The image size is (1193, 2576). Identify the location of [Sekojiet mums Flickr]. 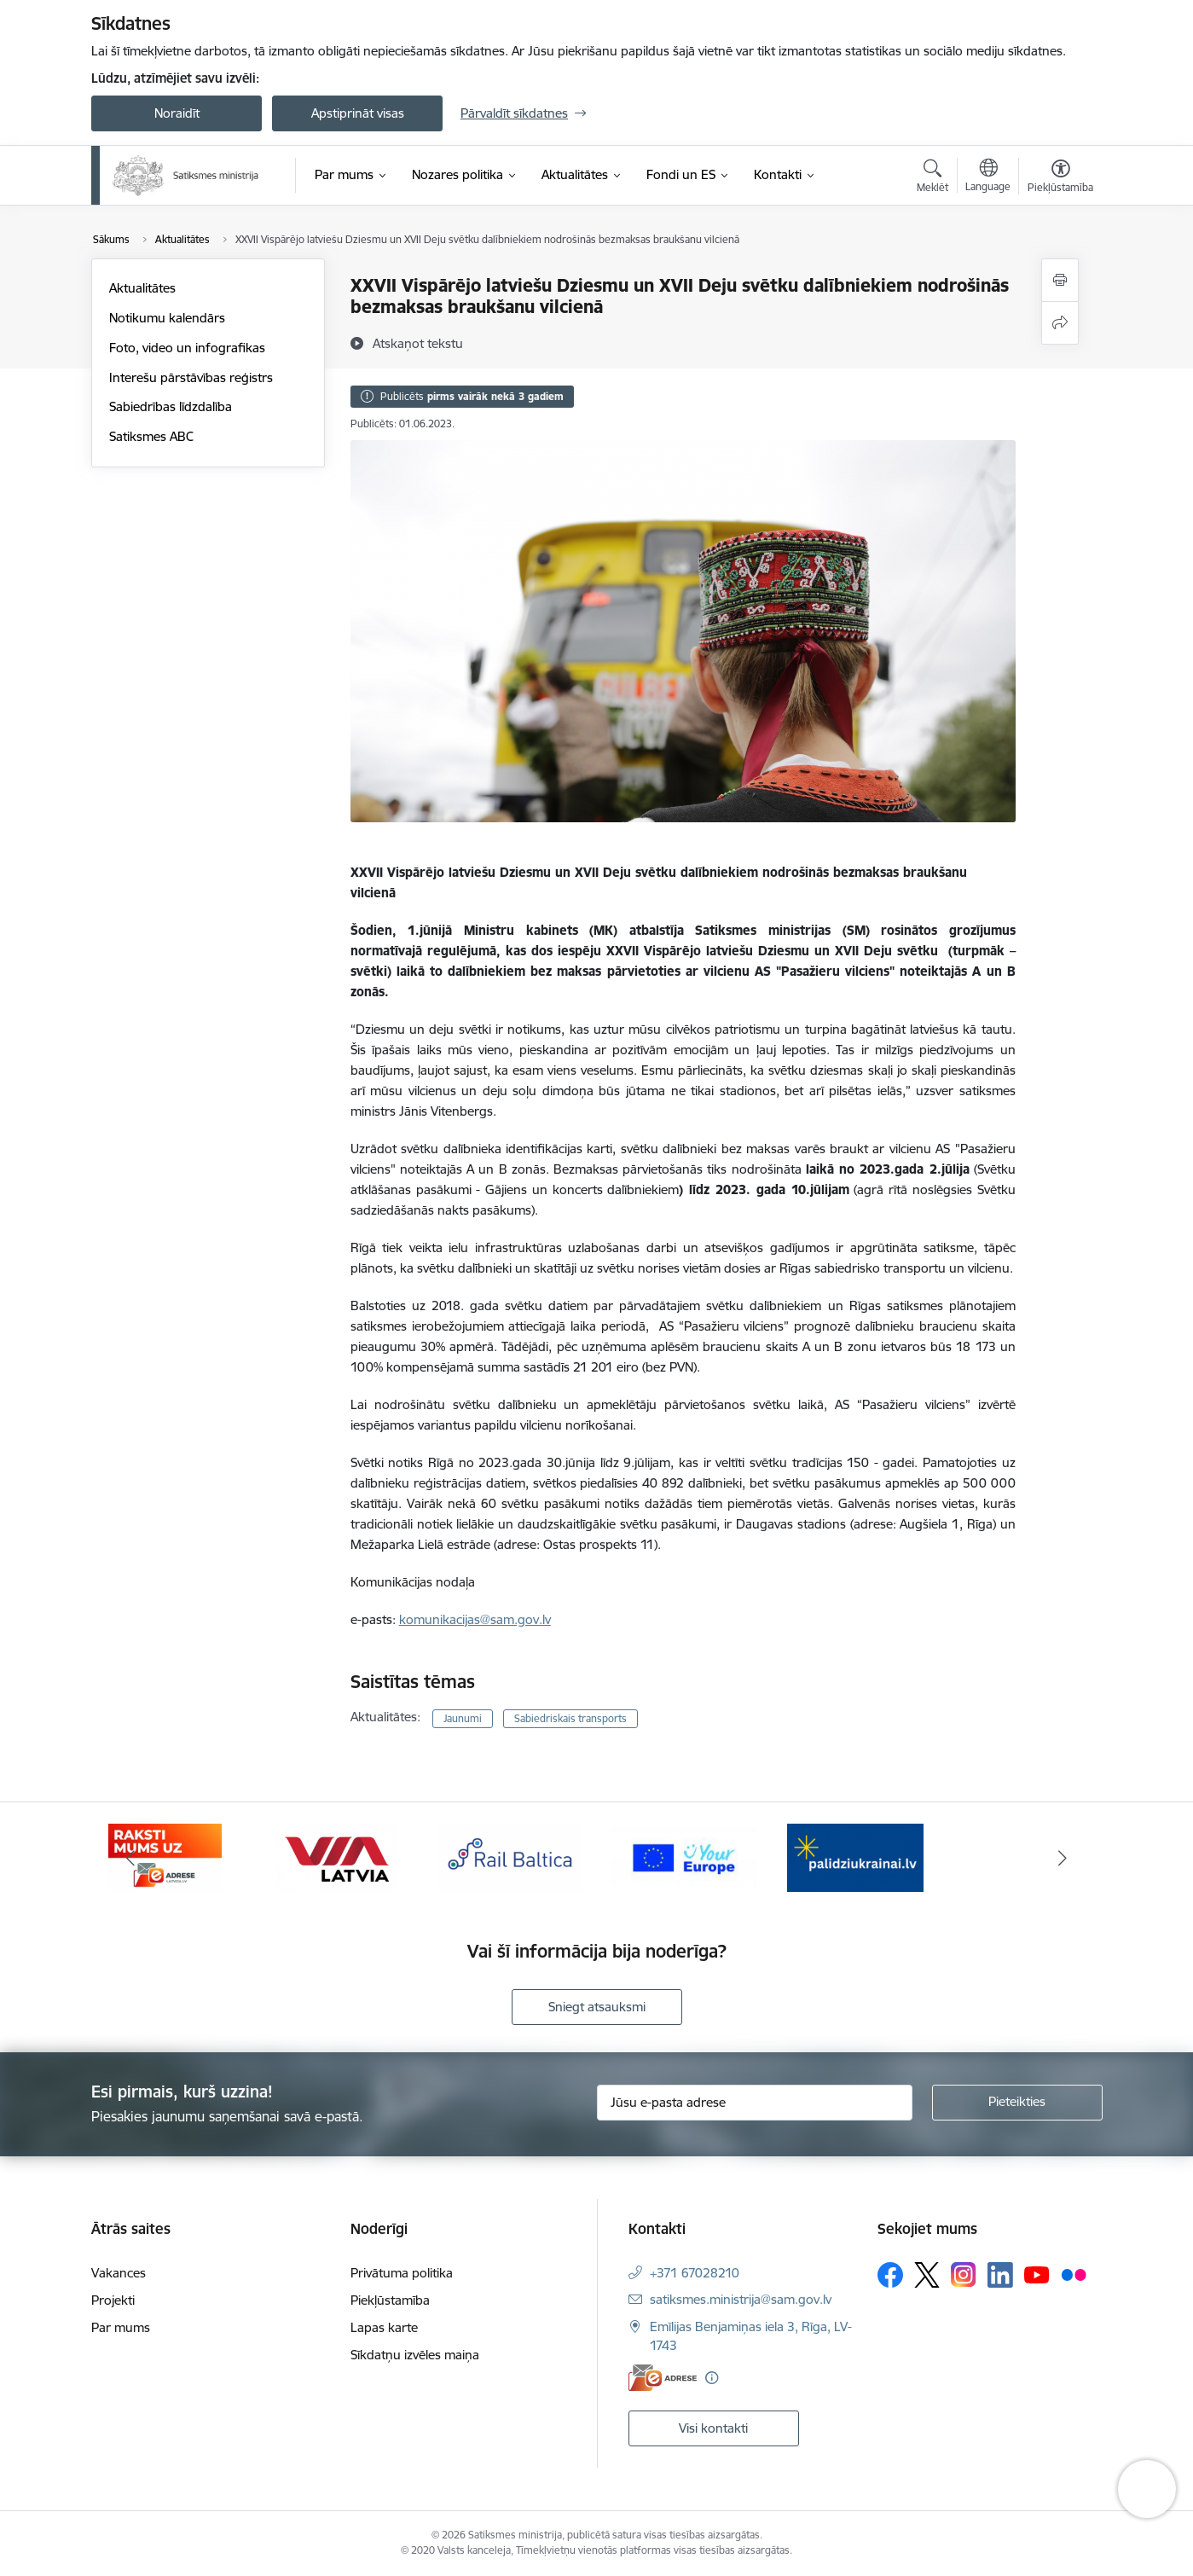
(1073, 2274).